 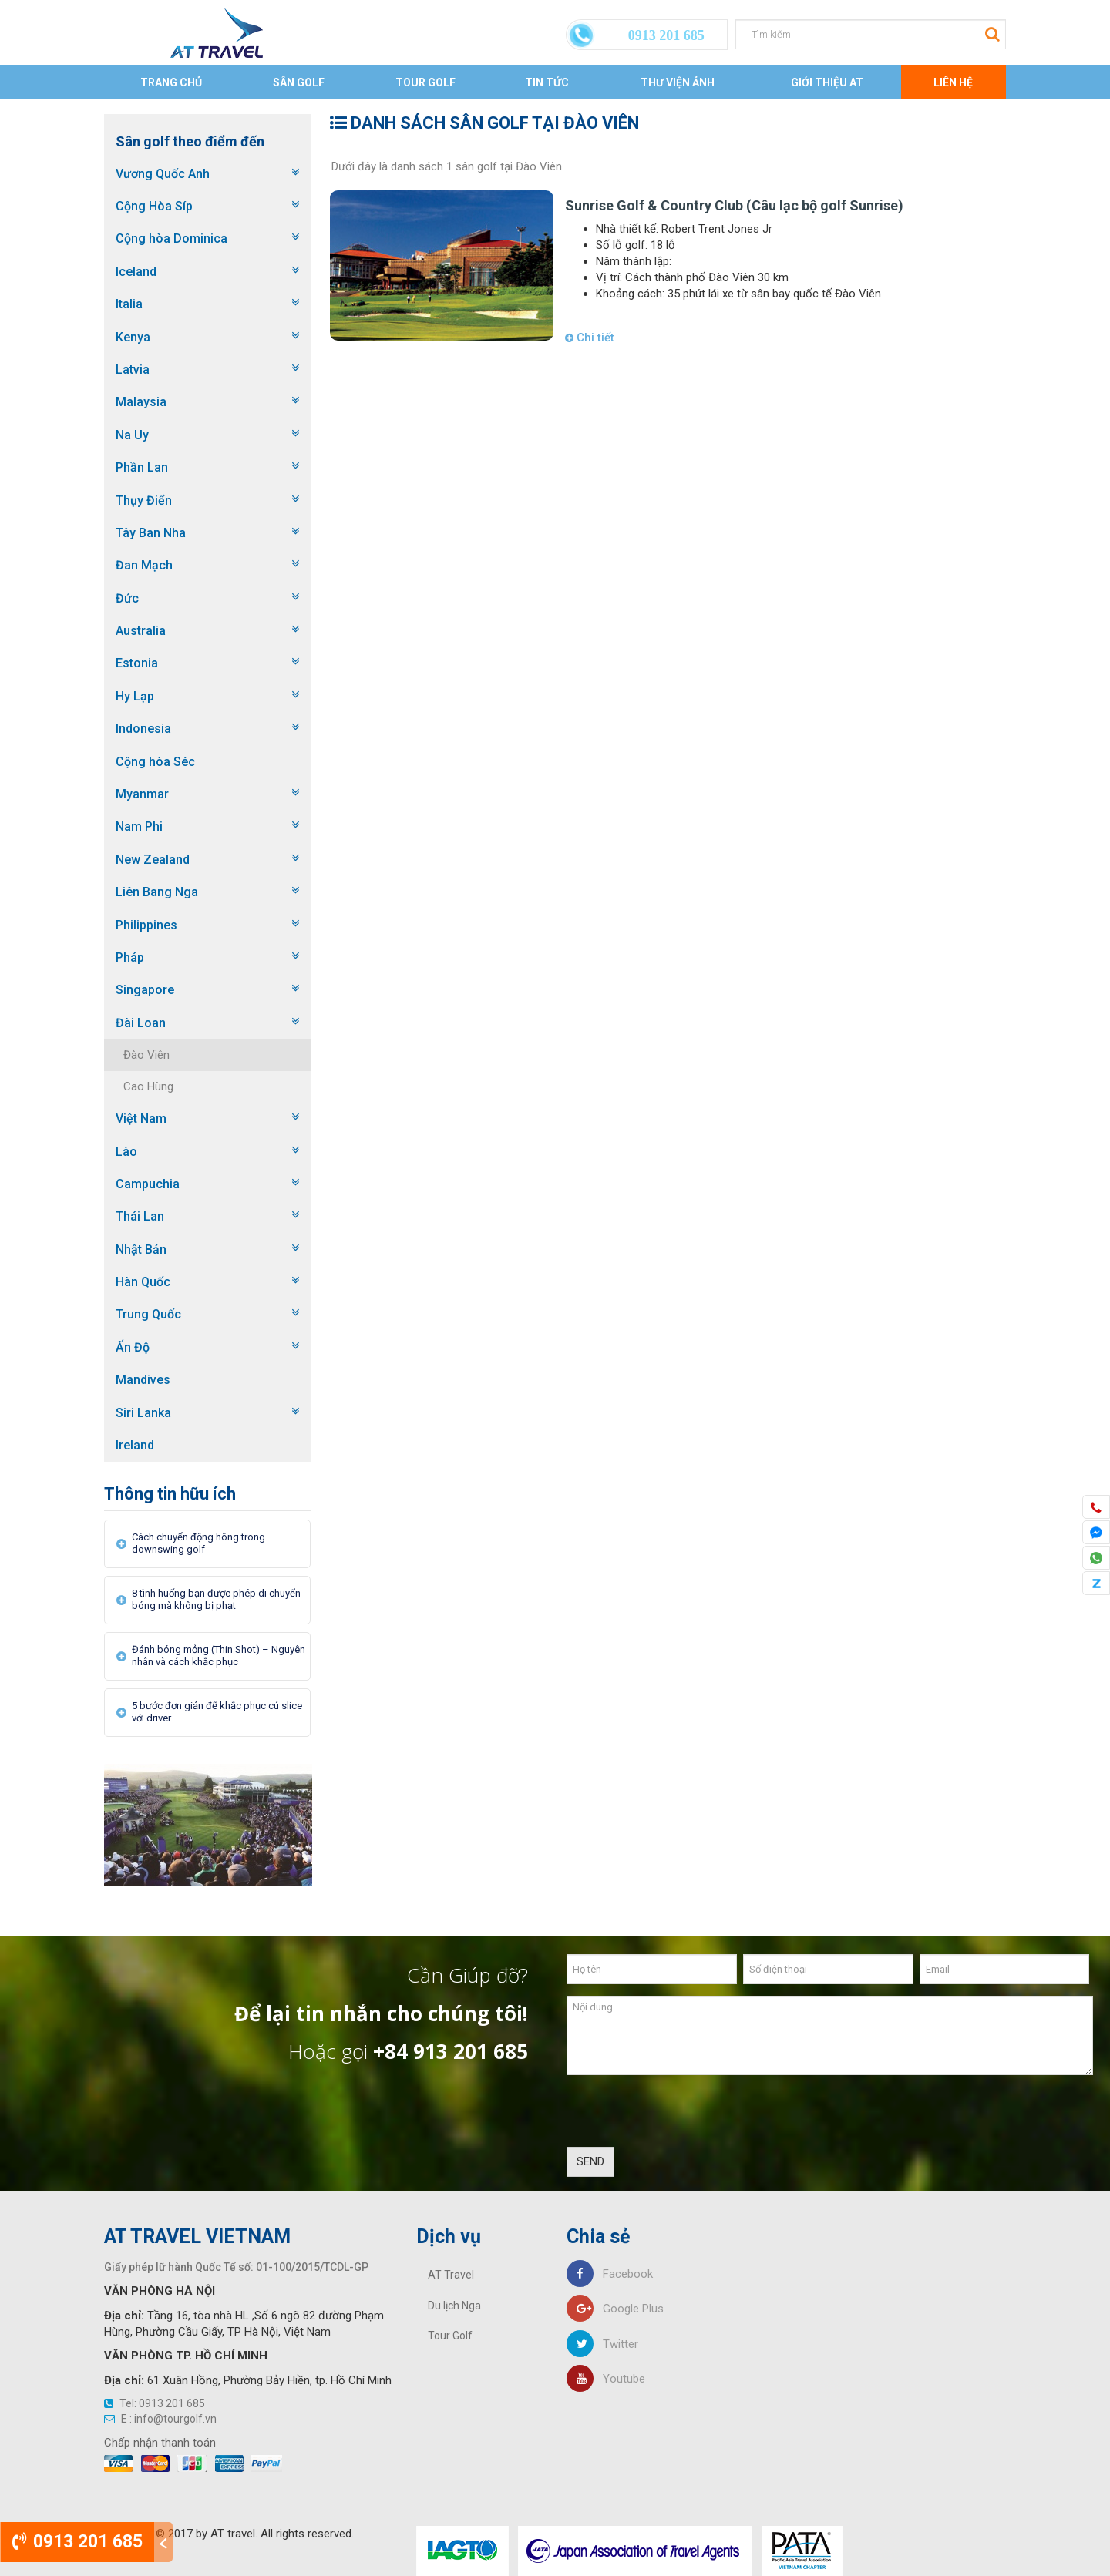 What do you see at coordinates (155, 761) in the screenshot?
I see `Cộng hòa Séc` at bounding box center [155, 761].